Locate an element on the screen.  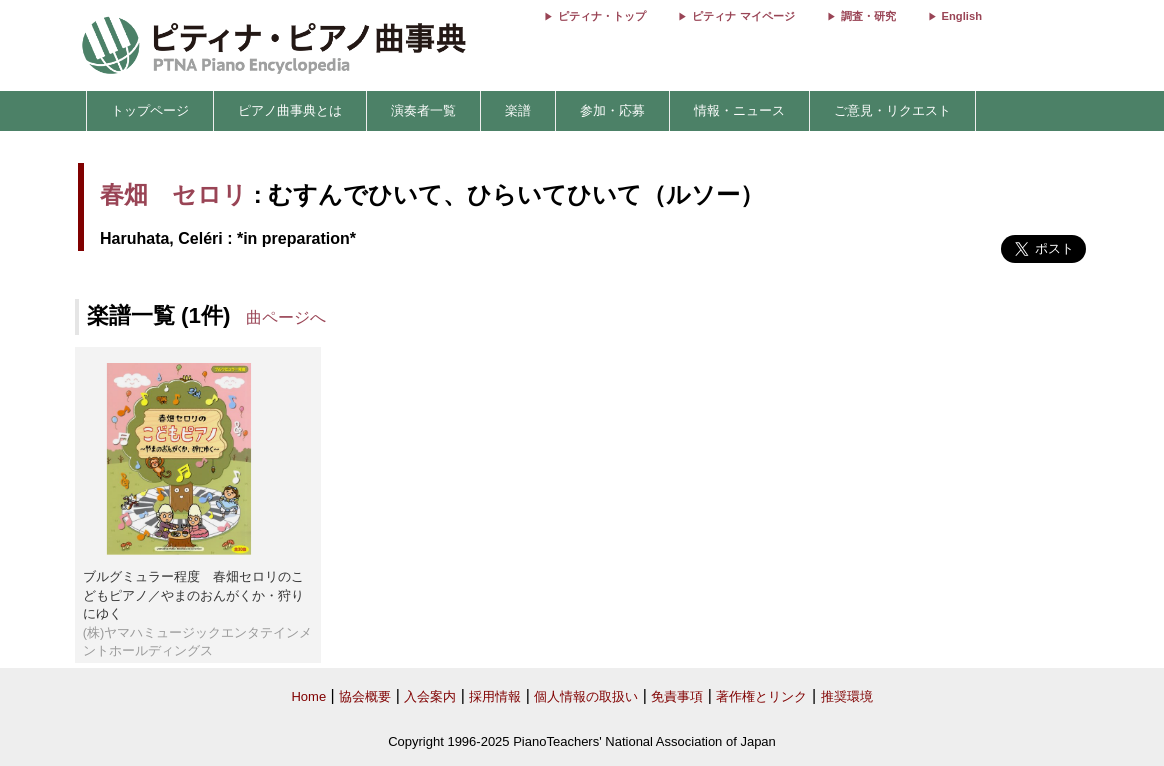
採用情報 is located at coordinates (495, 696).